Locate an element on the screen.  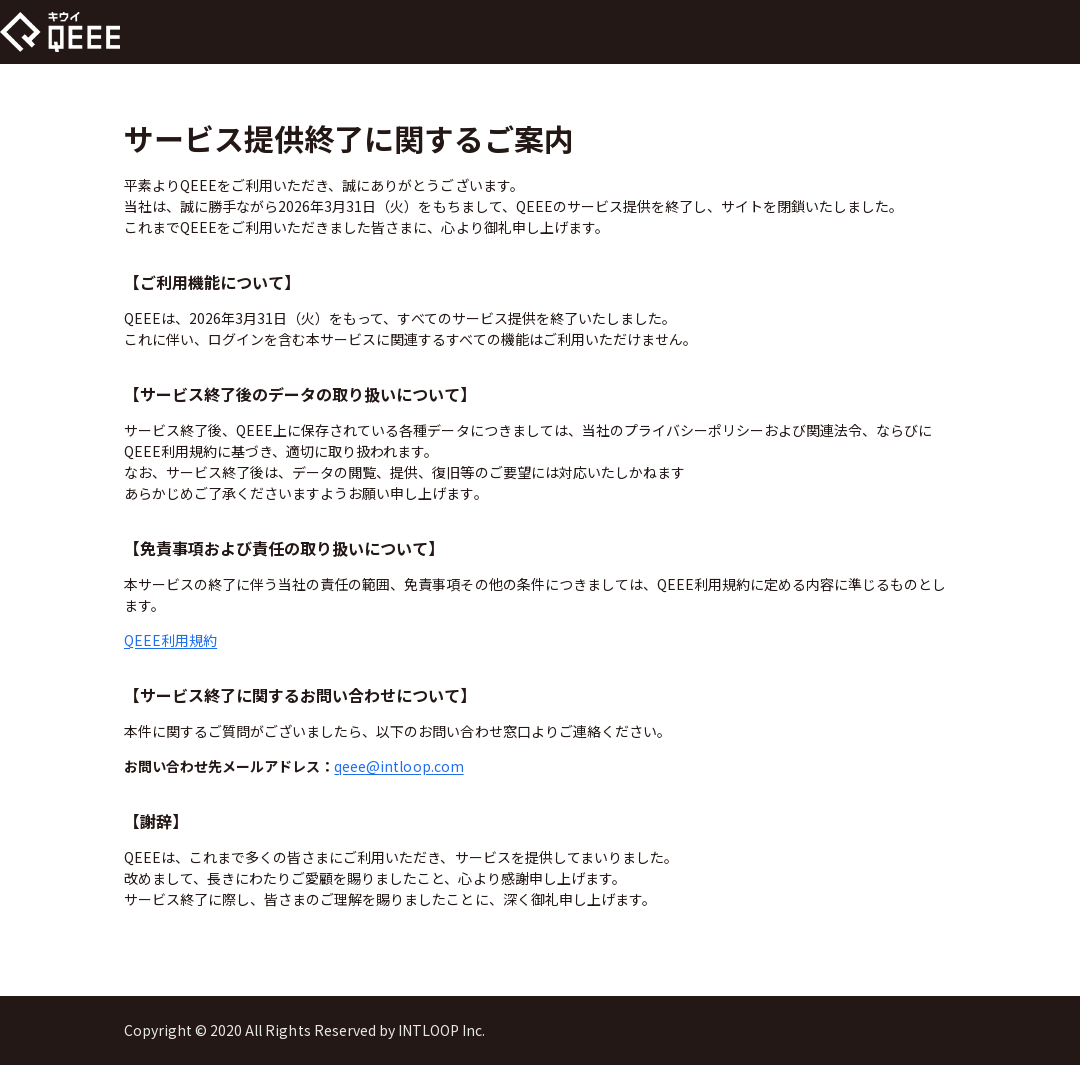
QEEE利用規約 is located at coordinates (170, 640).